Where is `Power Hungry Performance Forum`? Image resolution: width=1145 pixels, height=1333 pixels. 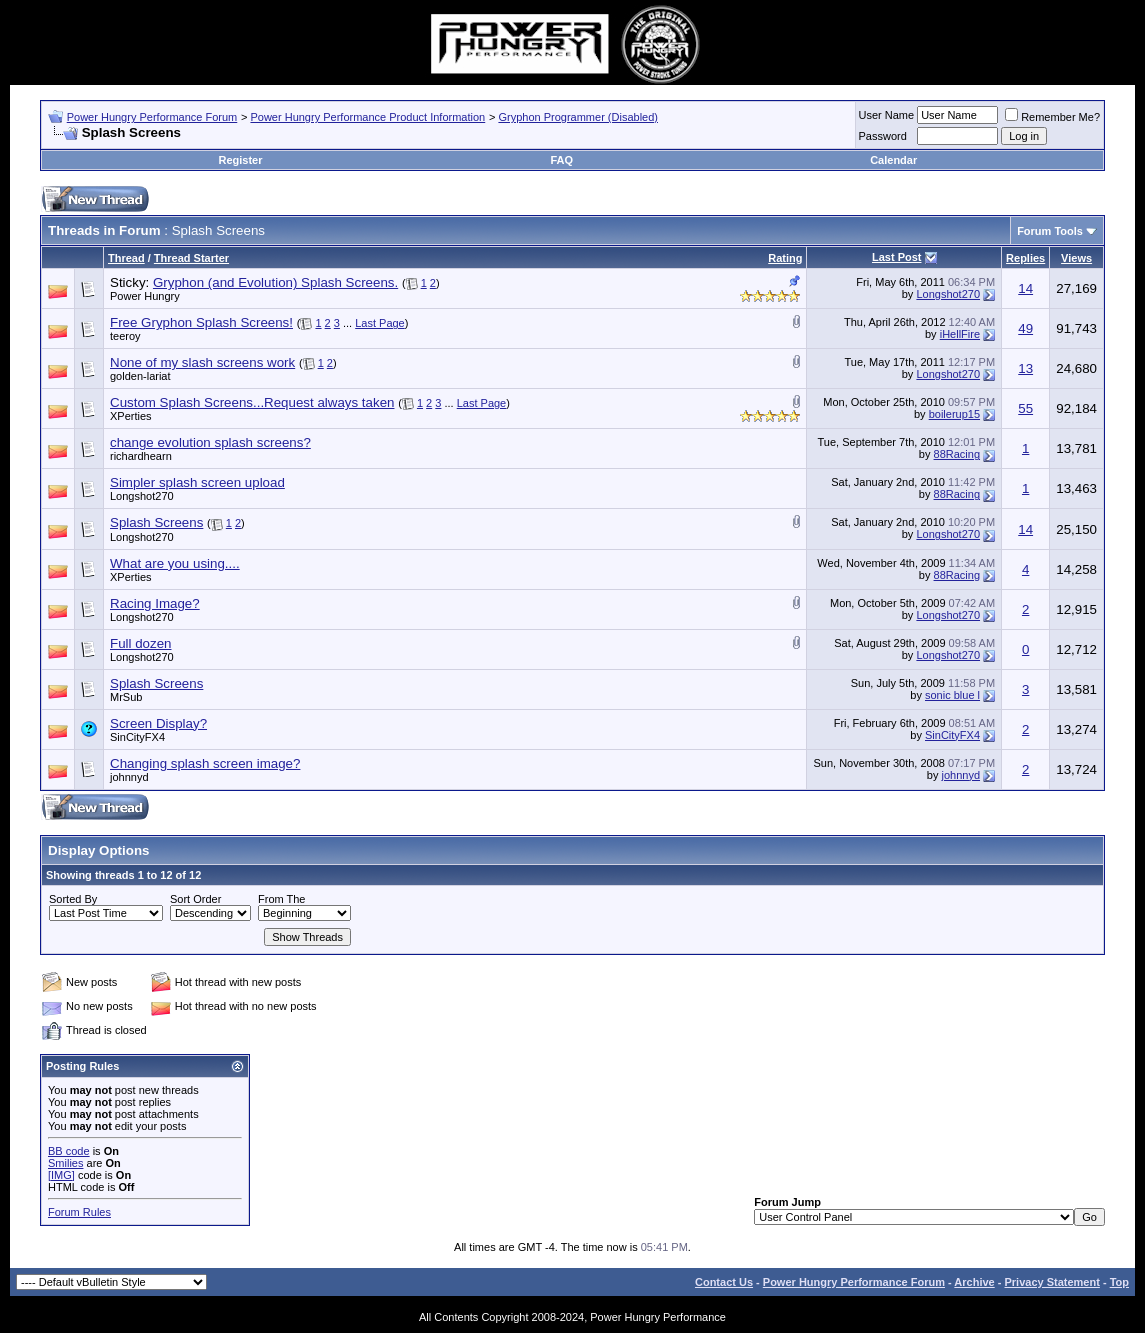 Power Hungry Performance Forum is located at coordinates (152, 117).